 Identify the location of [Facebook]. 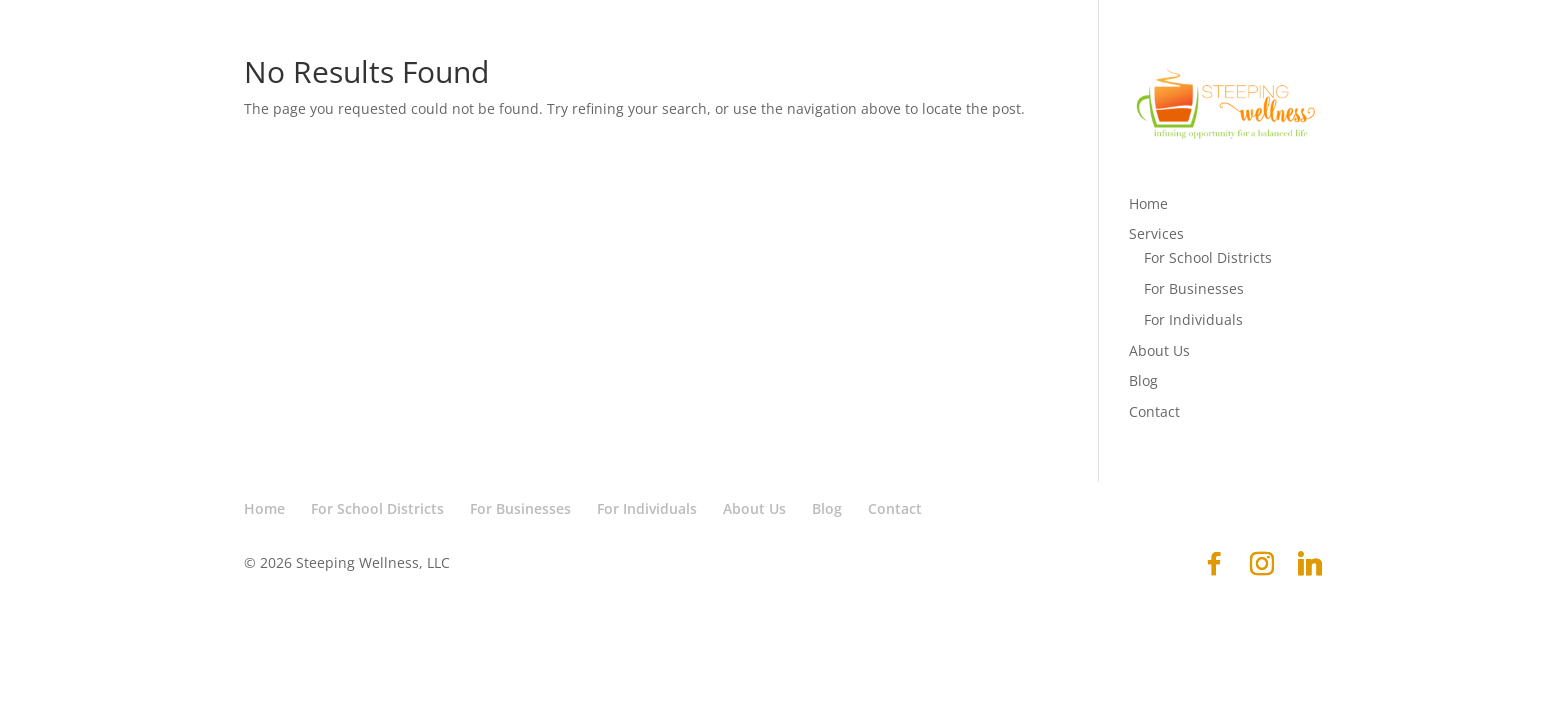
(1214, 564).